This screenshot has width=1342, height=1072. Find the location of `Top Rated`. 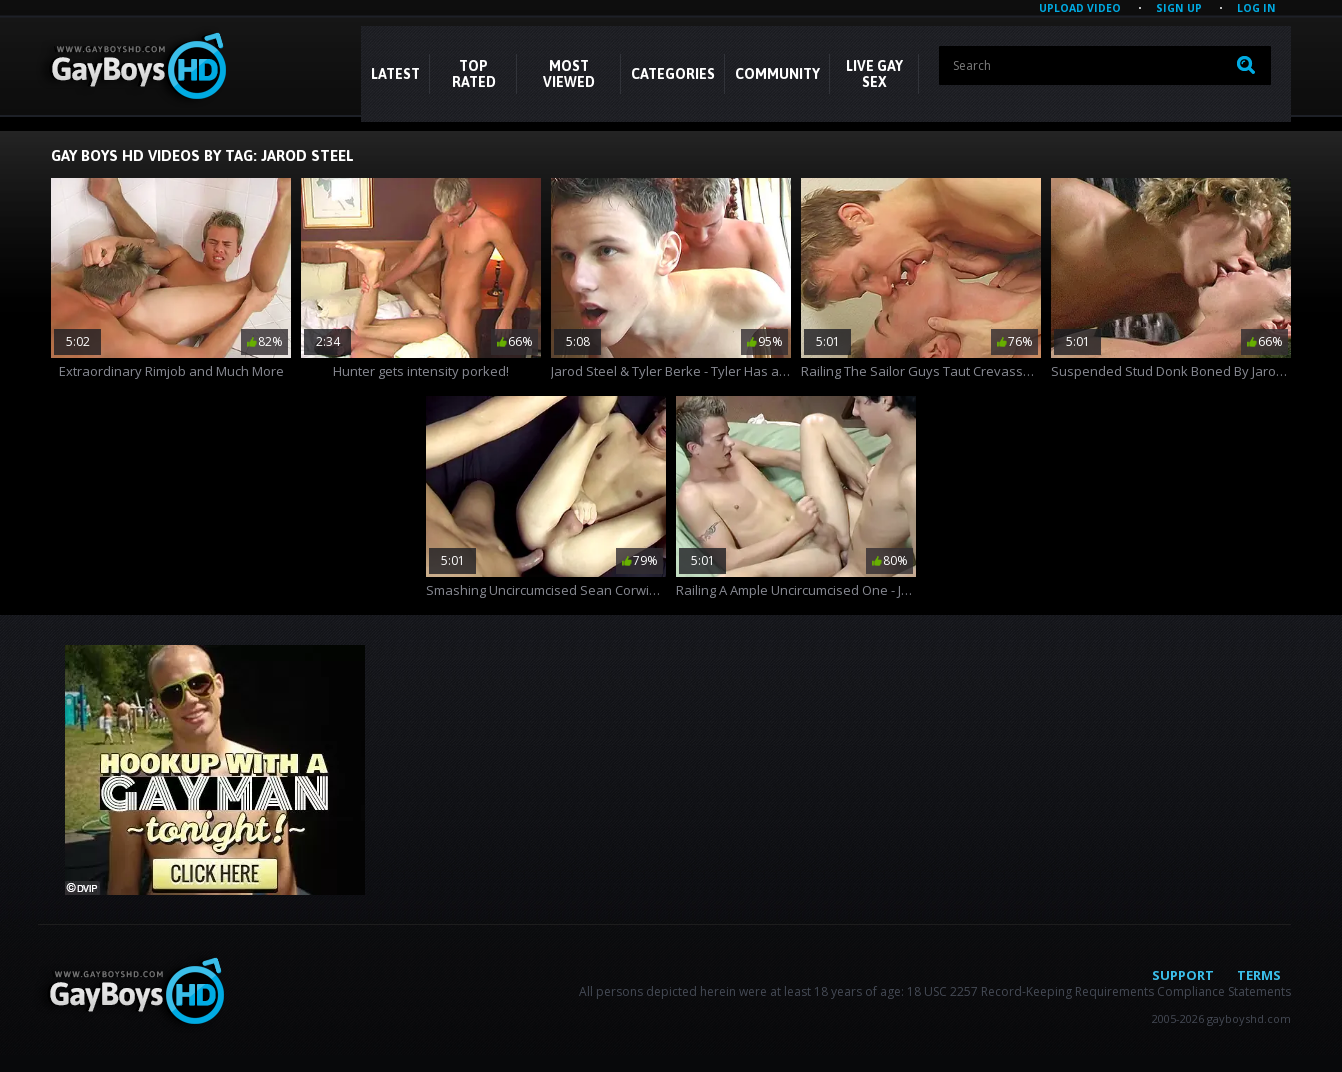

Top Rated is located at coordinates (474, 74).